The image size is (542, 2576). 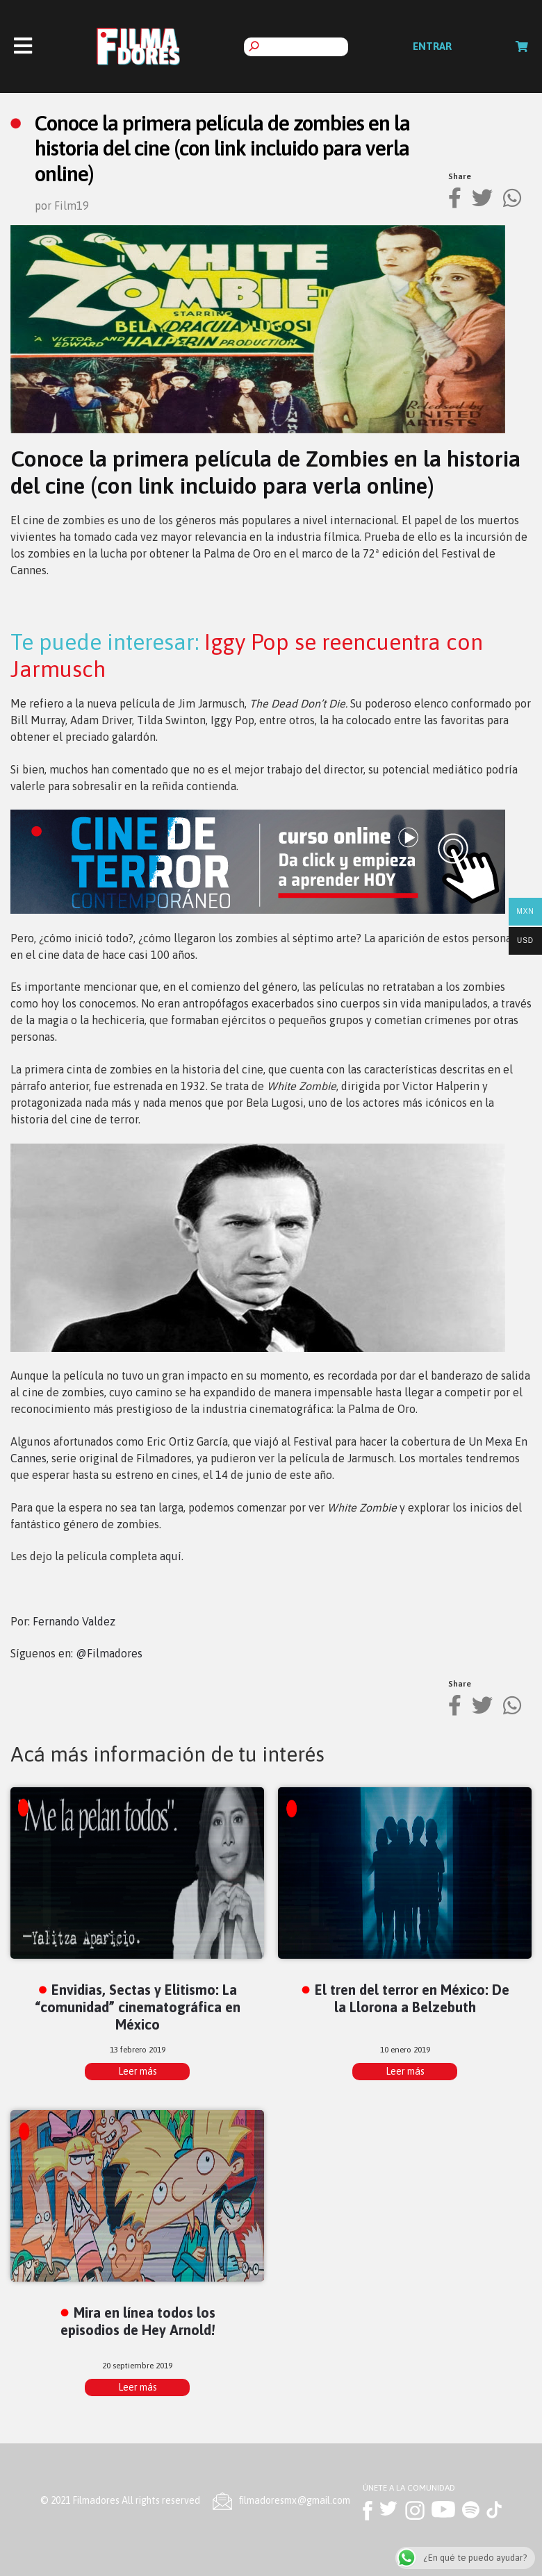 What do you see at coordinates (294, 2500) in the screenshot?
I see `ﬁlmadoresmx@gmail.com` at bounding box center [294, 2500].